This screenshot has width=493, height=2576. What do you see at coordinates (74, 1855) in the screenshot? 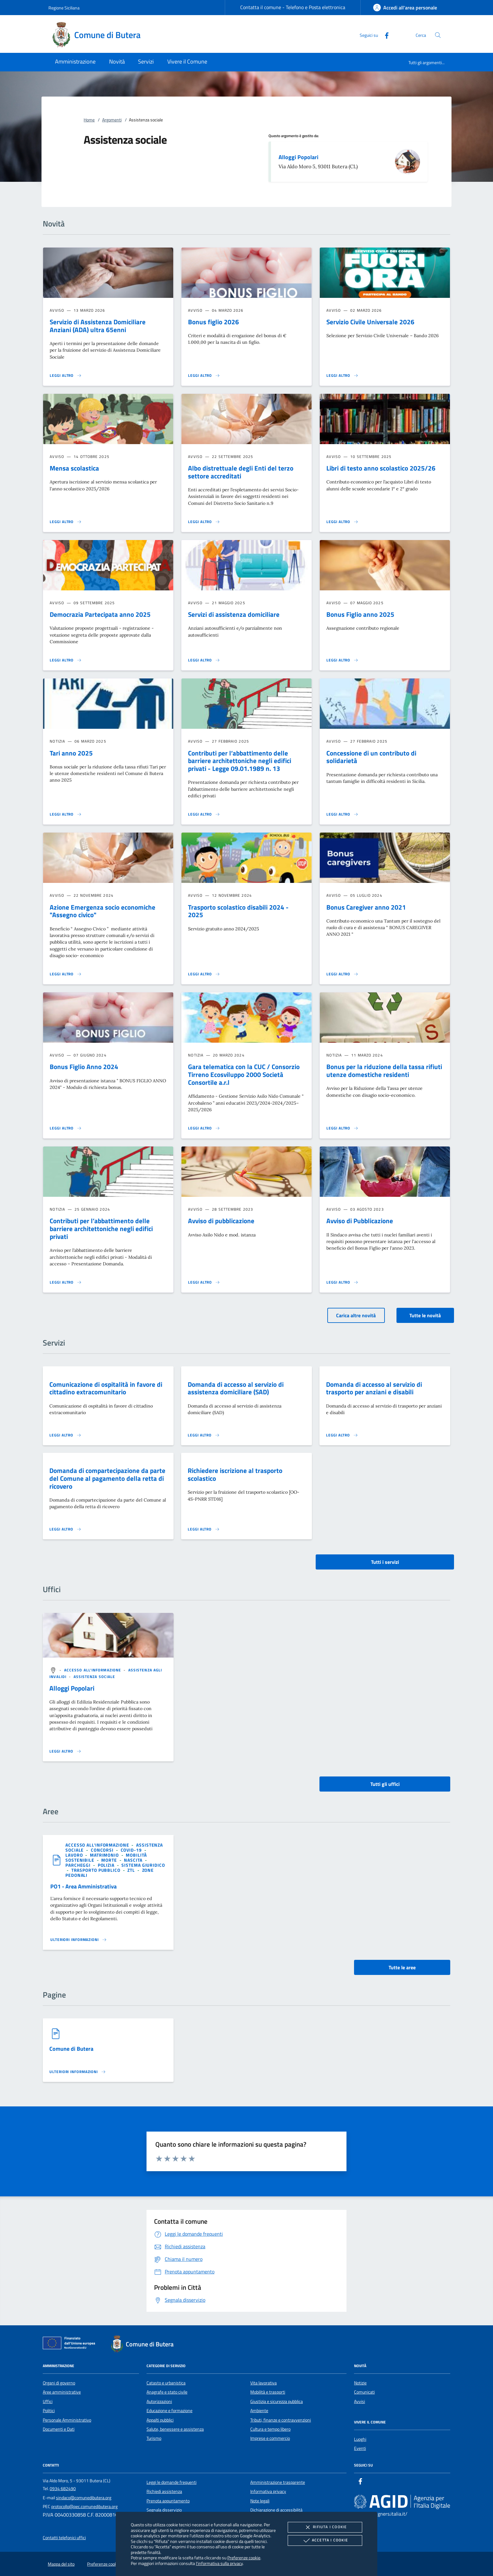
I see `[argomento.vai Lavoro]` at bounding box center [74, 1855].